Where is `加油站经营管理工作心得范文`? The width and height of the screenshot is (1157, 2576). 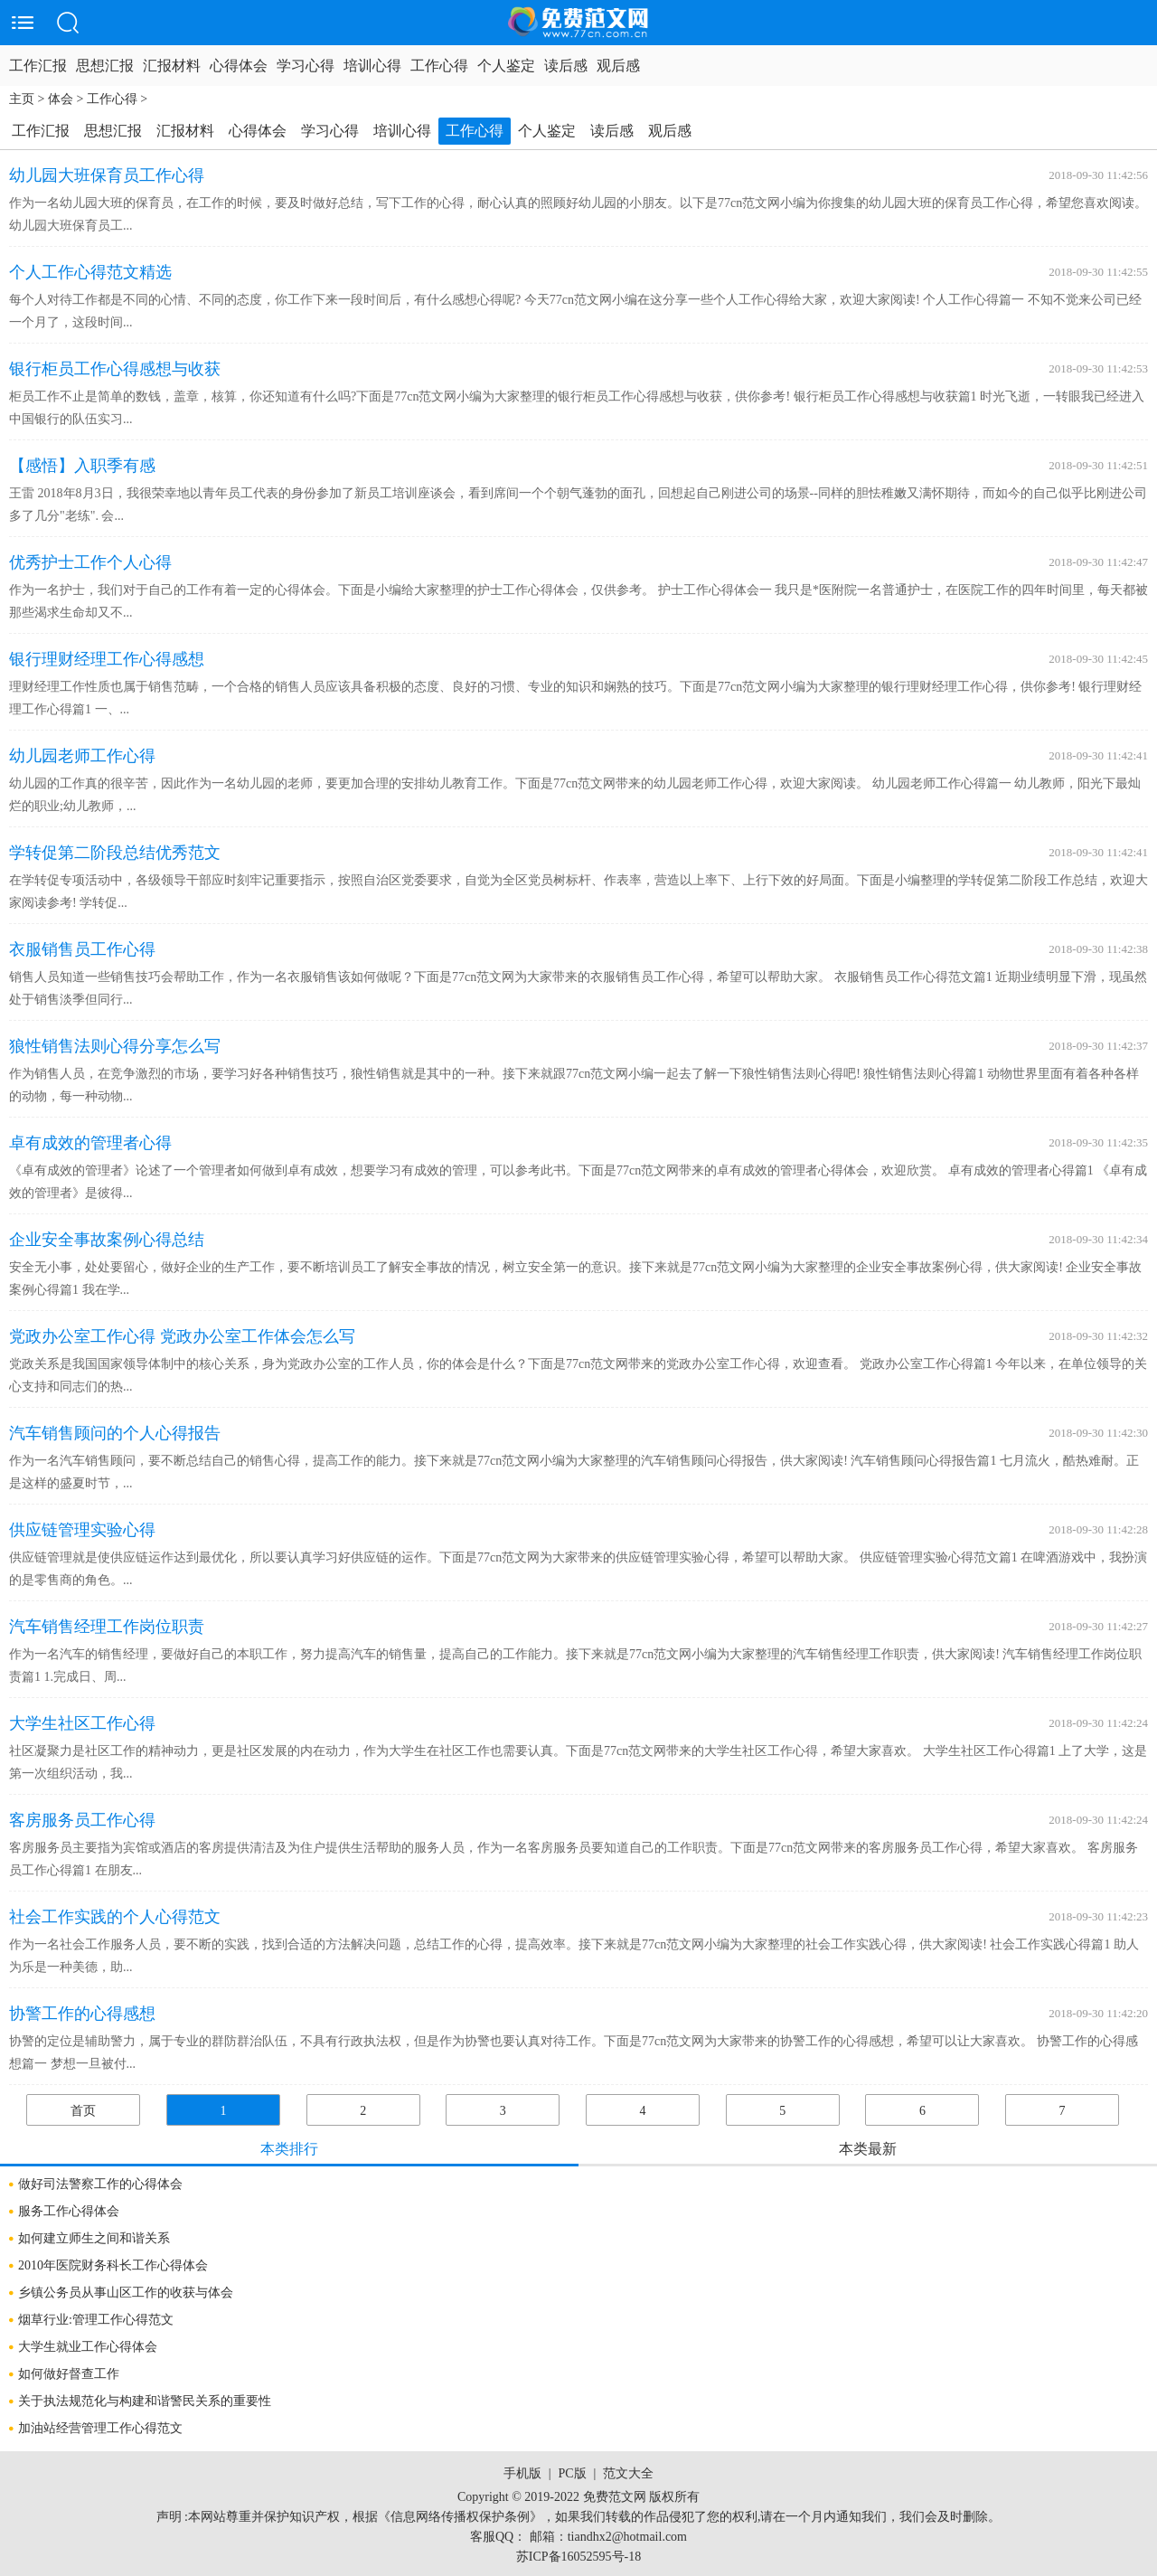 加油站经营管理工作心得范文 is located at coordinates (100, 2428).